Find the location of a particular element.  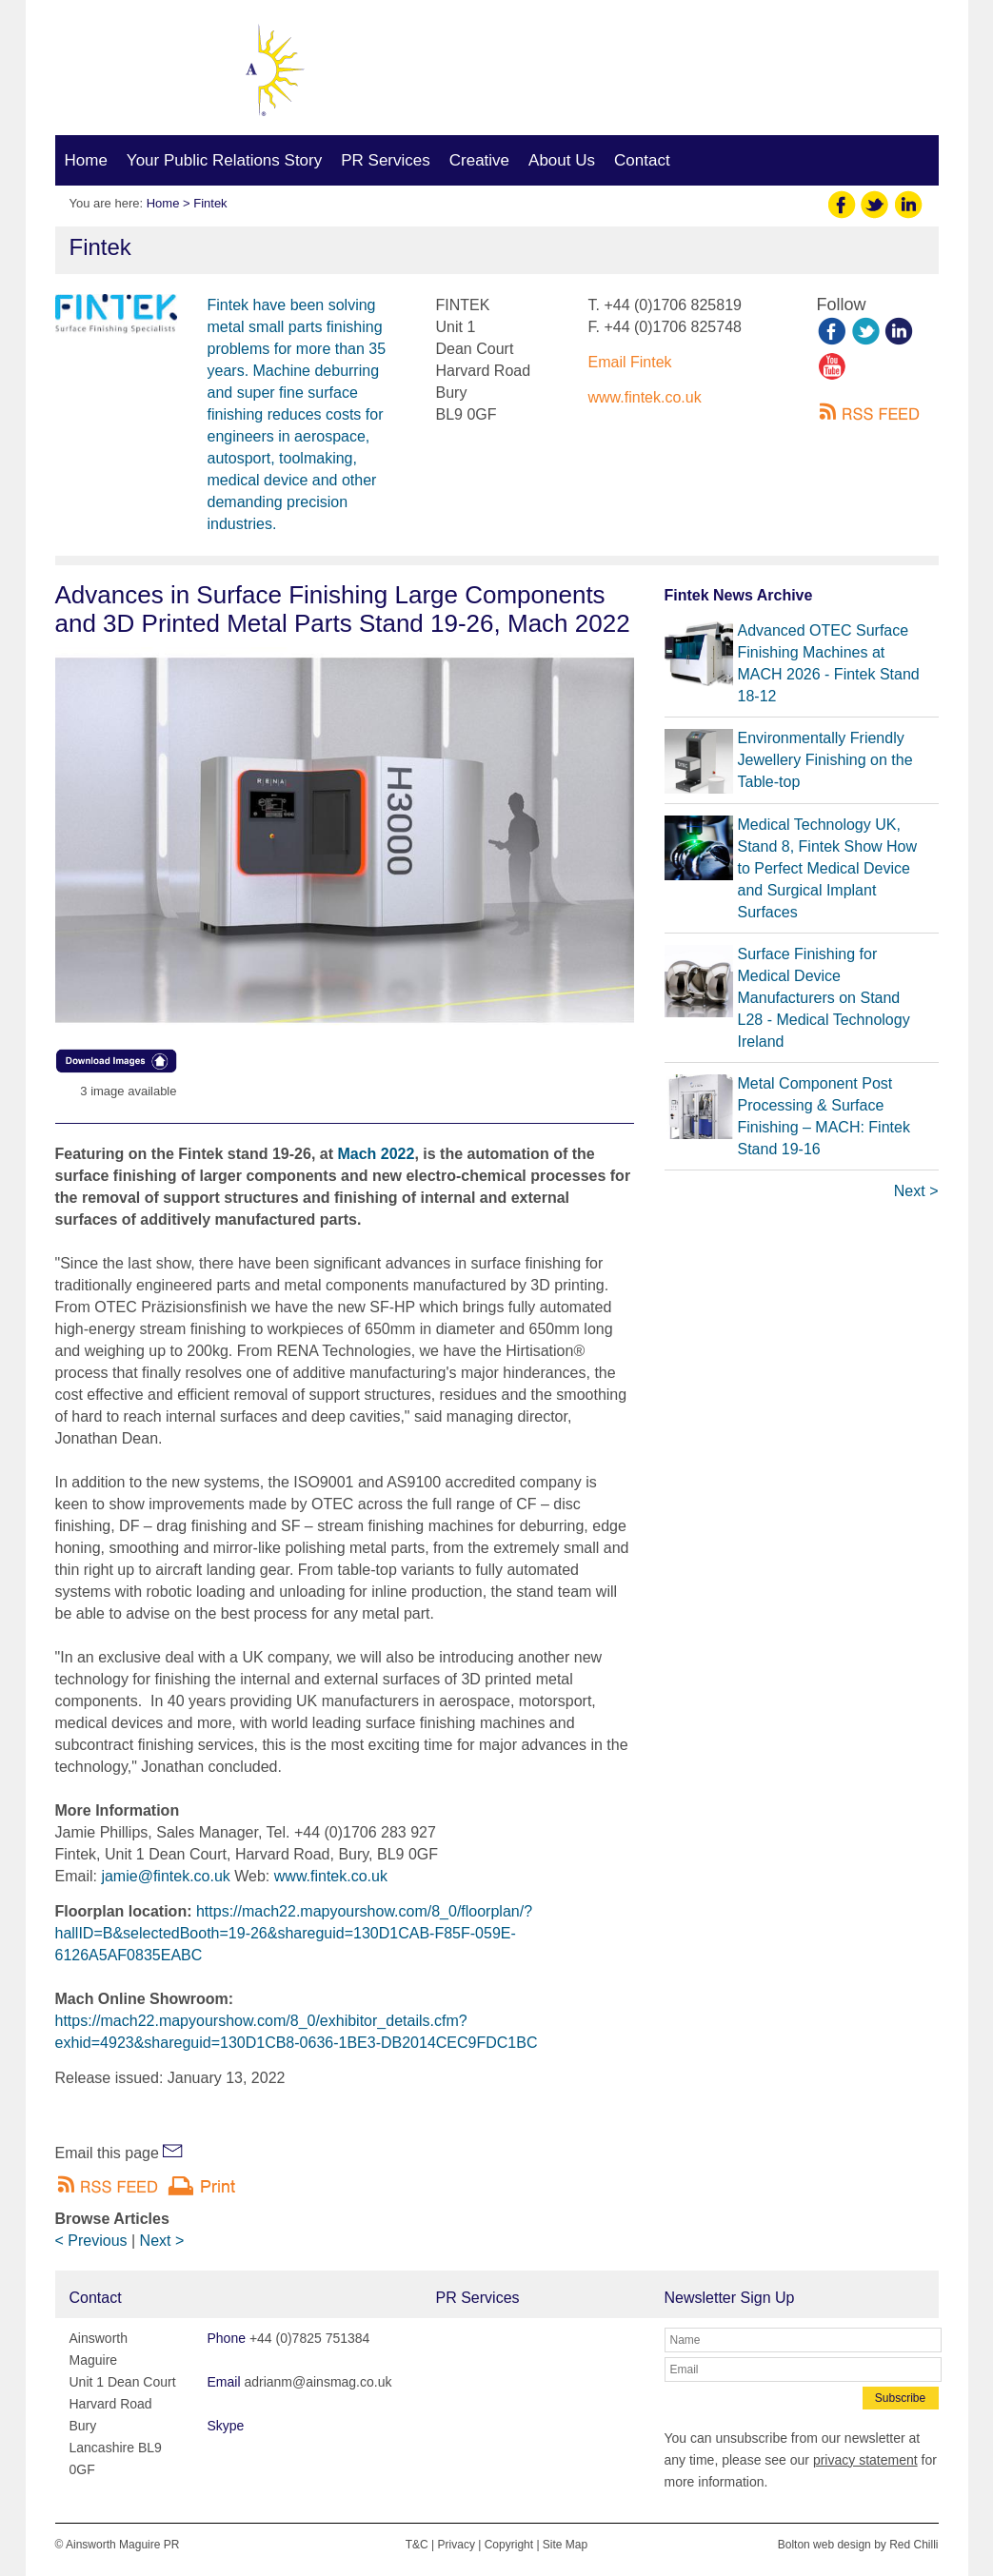

Next > is located at coordinates (162, 2240).